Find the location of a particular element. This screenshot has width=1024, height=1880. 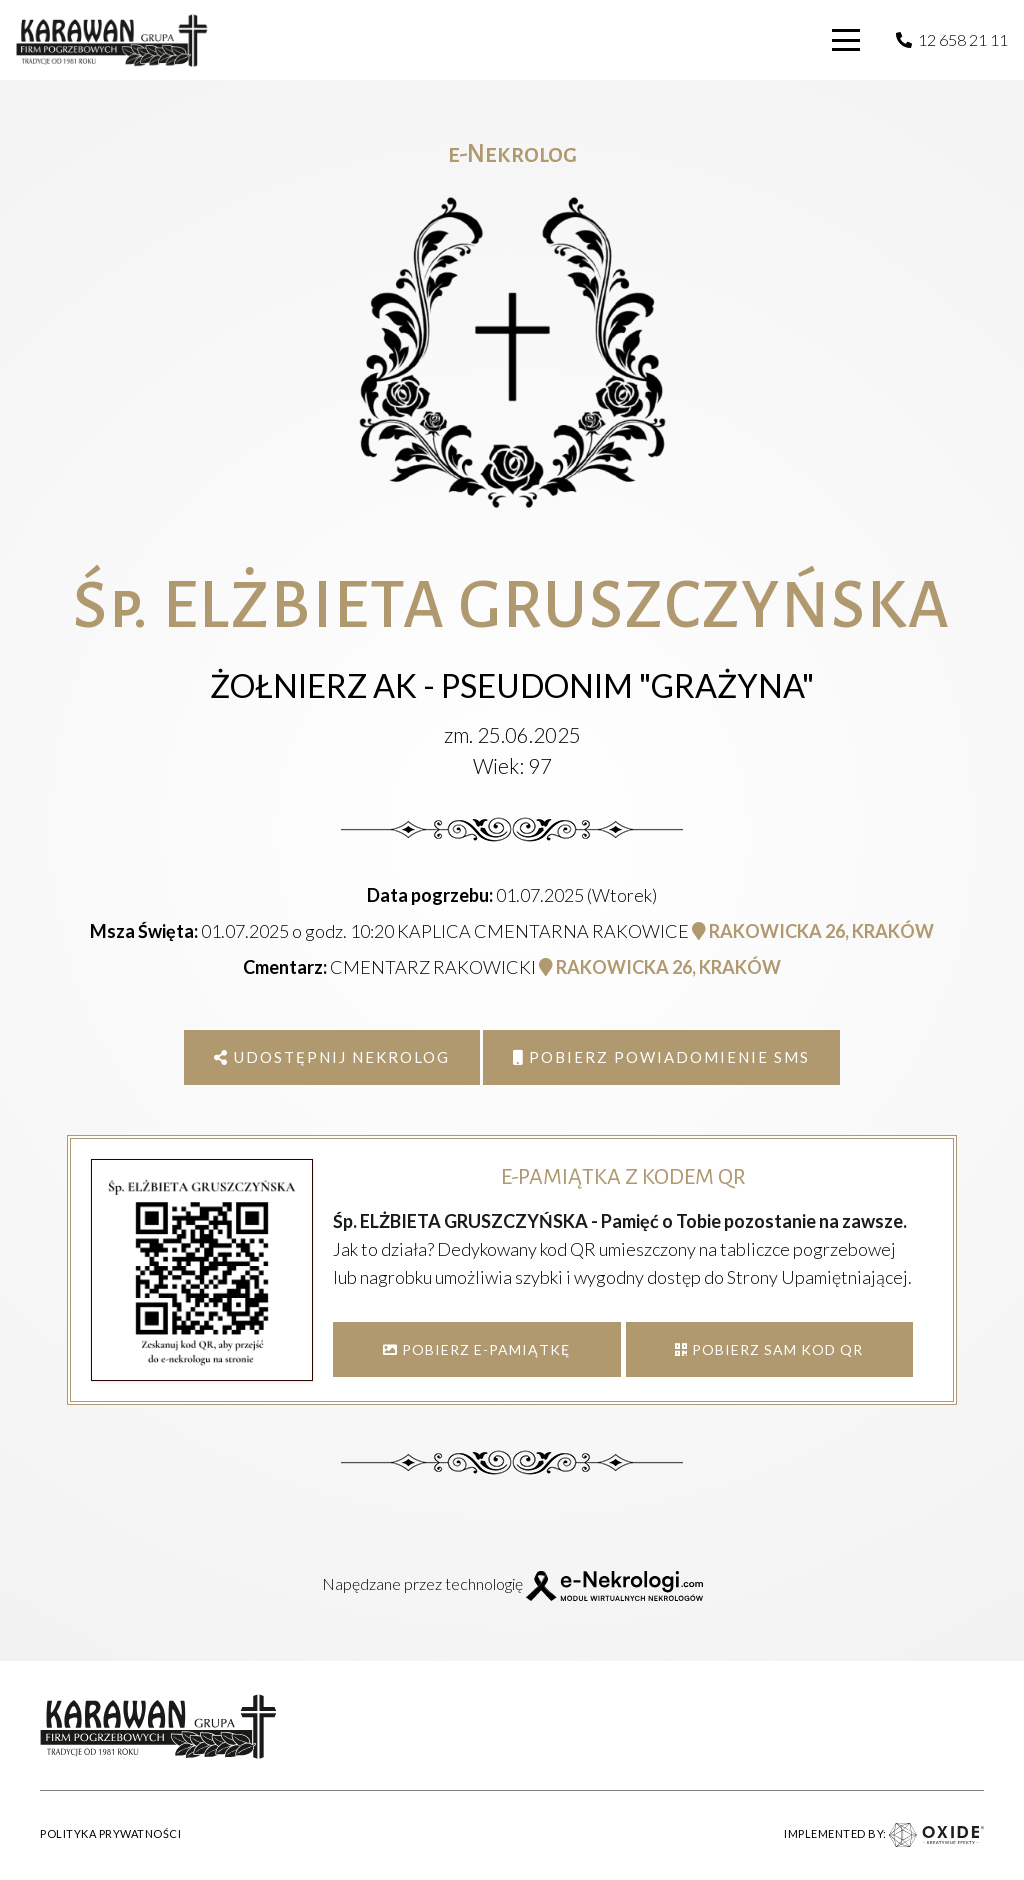

Pobierz powiadomienie SMS is located at coordinates (661, 1057).